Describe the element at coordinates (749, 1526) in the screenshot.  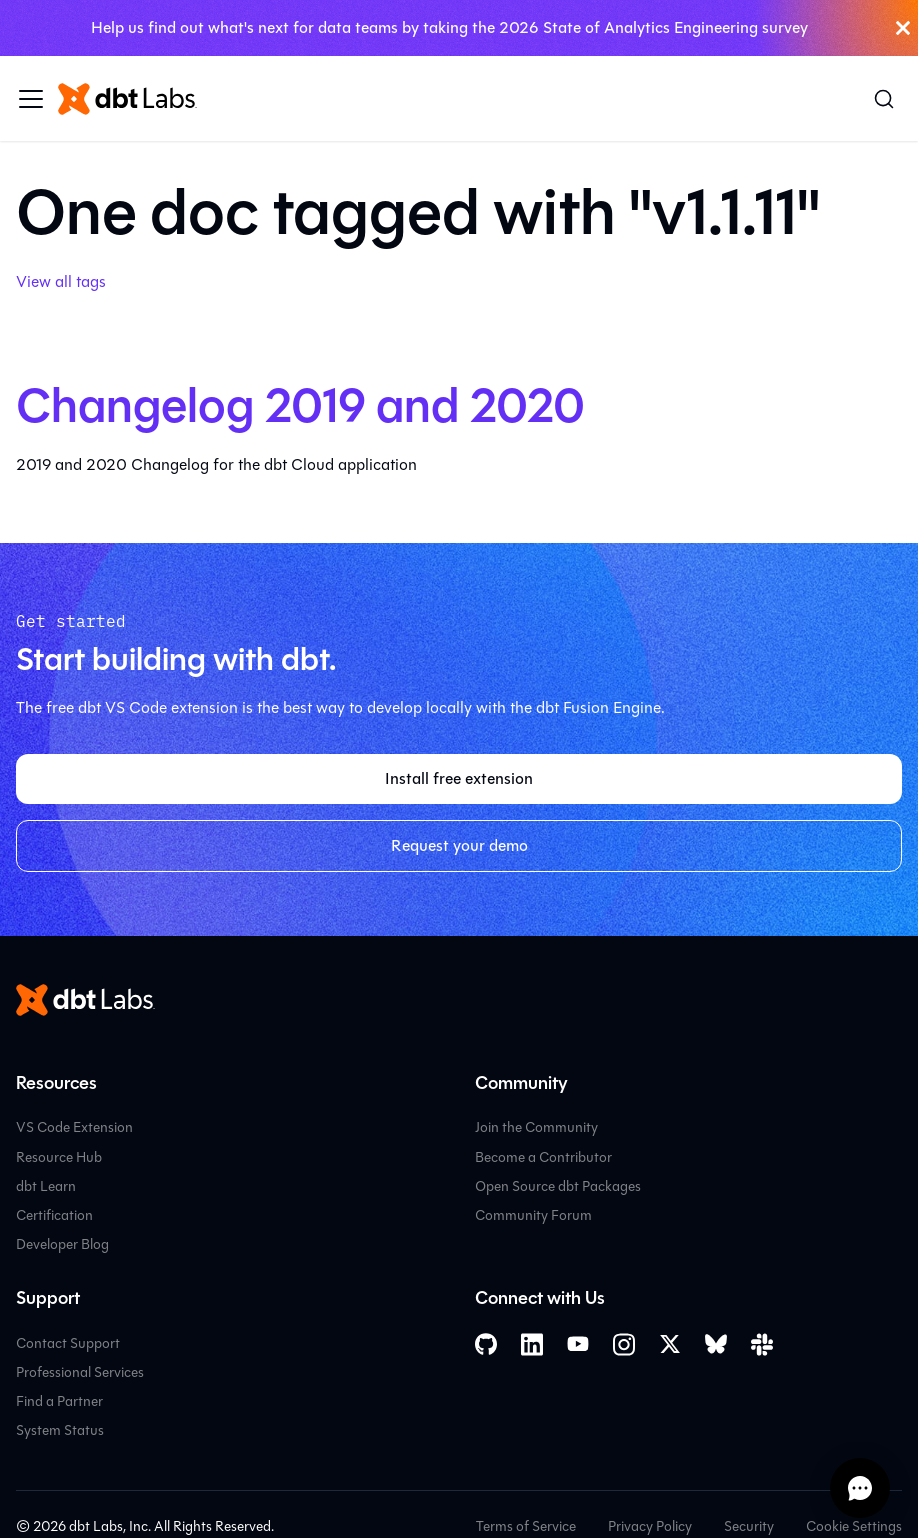
I see `Security` at that location.